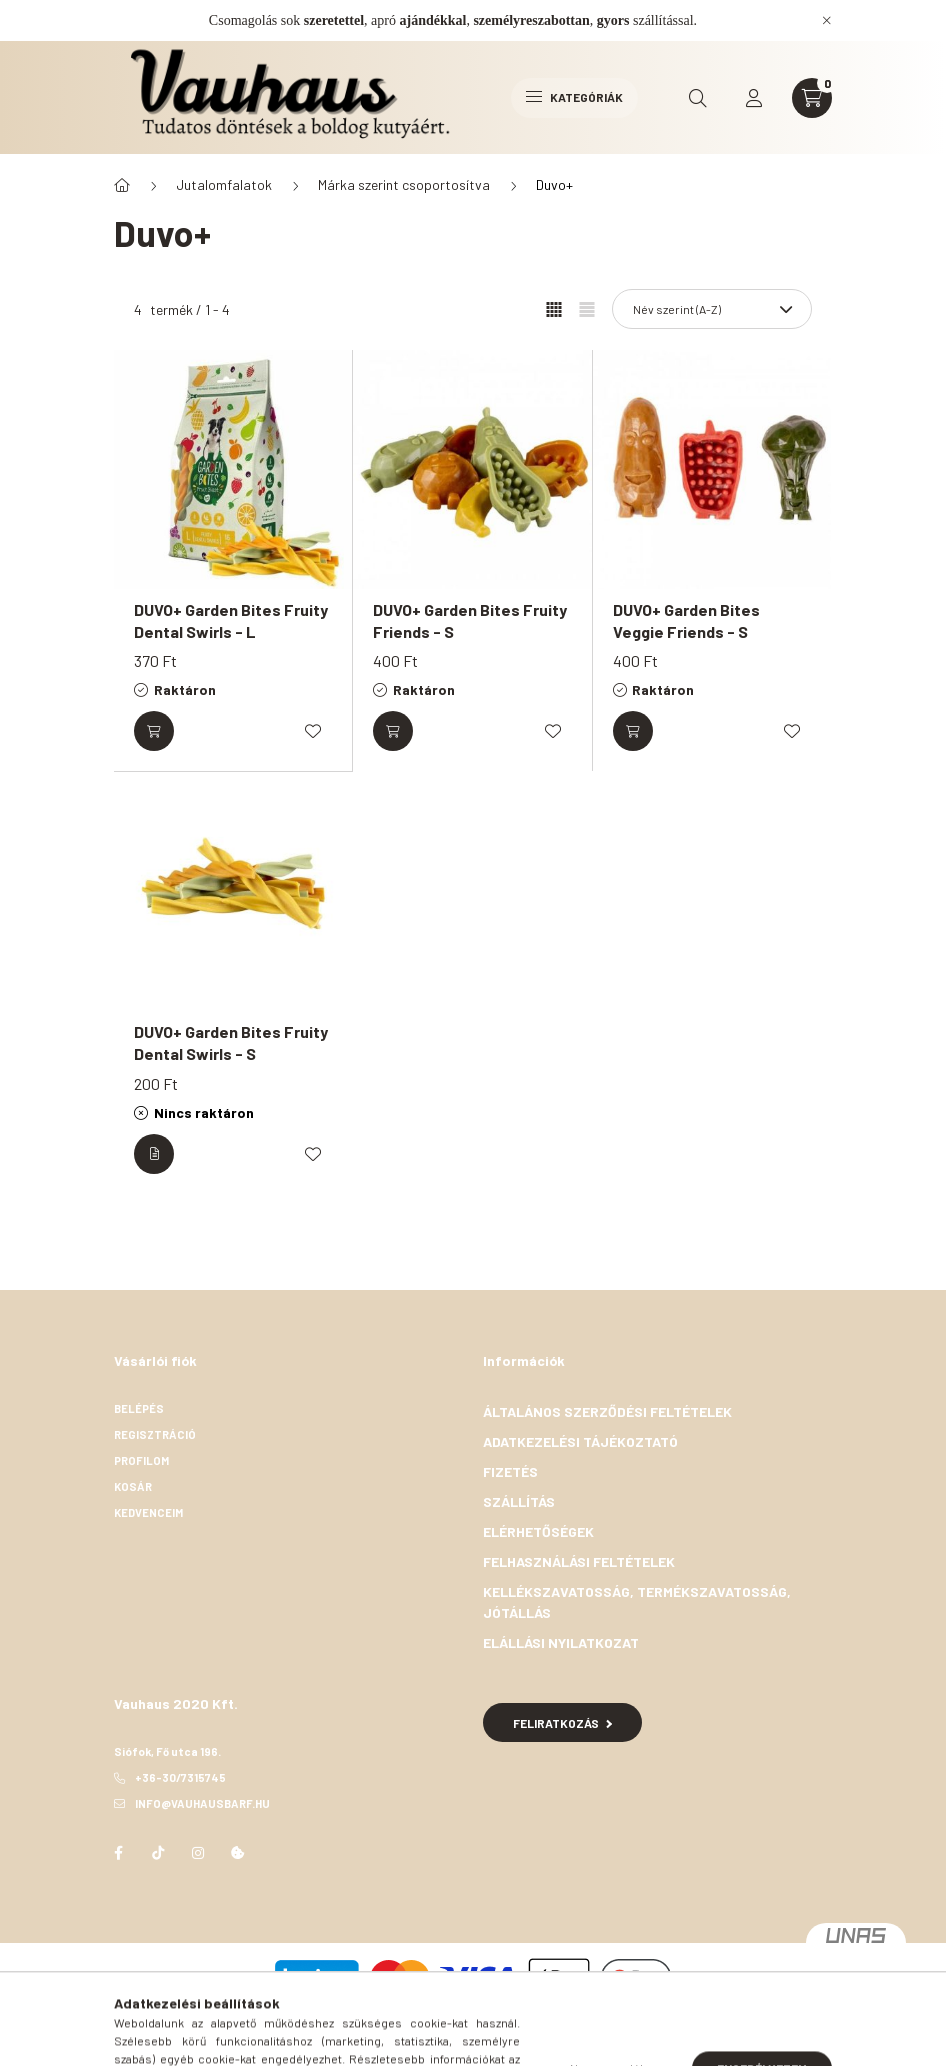  Describe the element at coordinates (224, 184) in the screenshot. I see `Jutalomfalatok` at that location.